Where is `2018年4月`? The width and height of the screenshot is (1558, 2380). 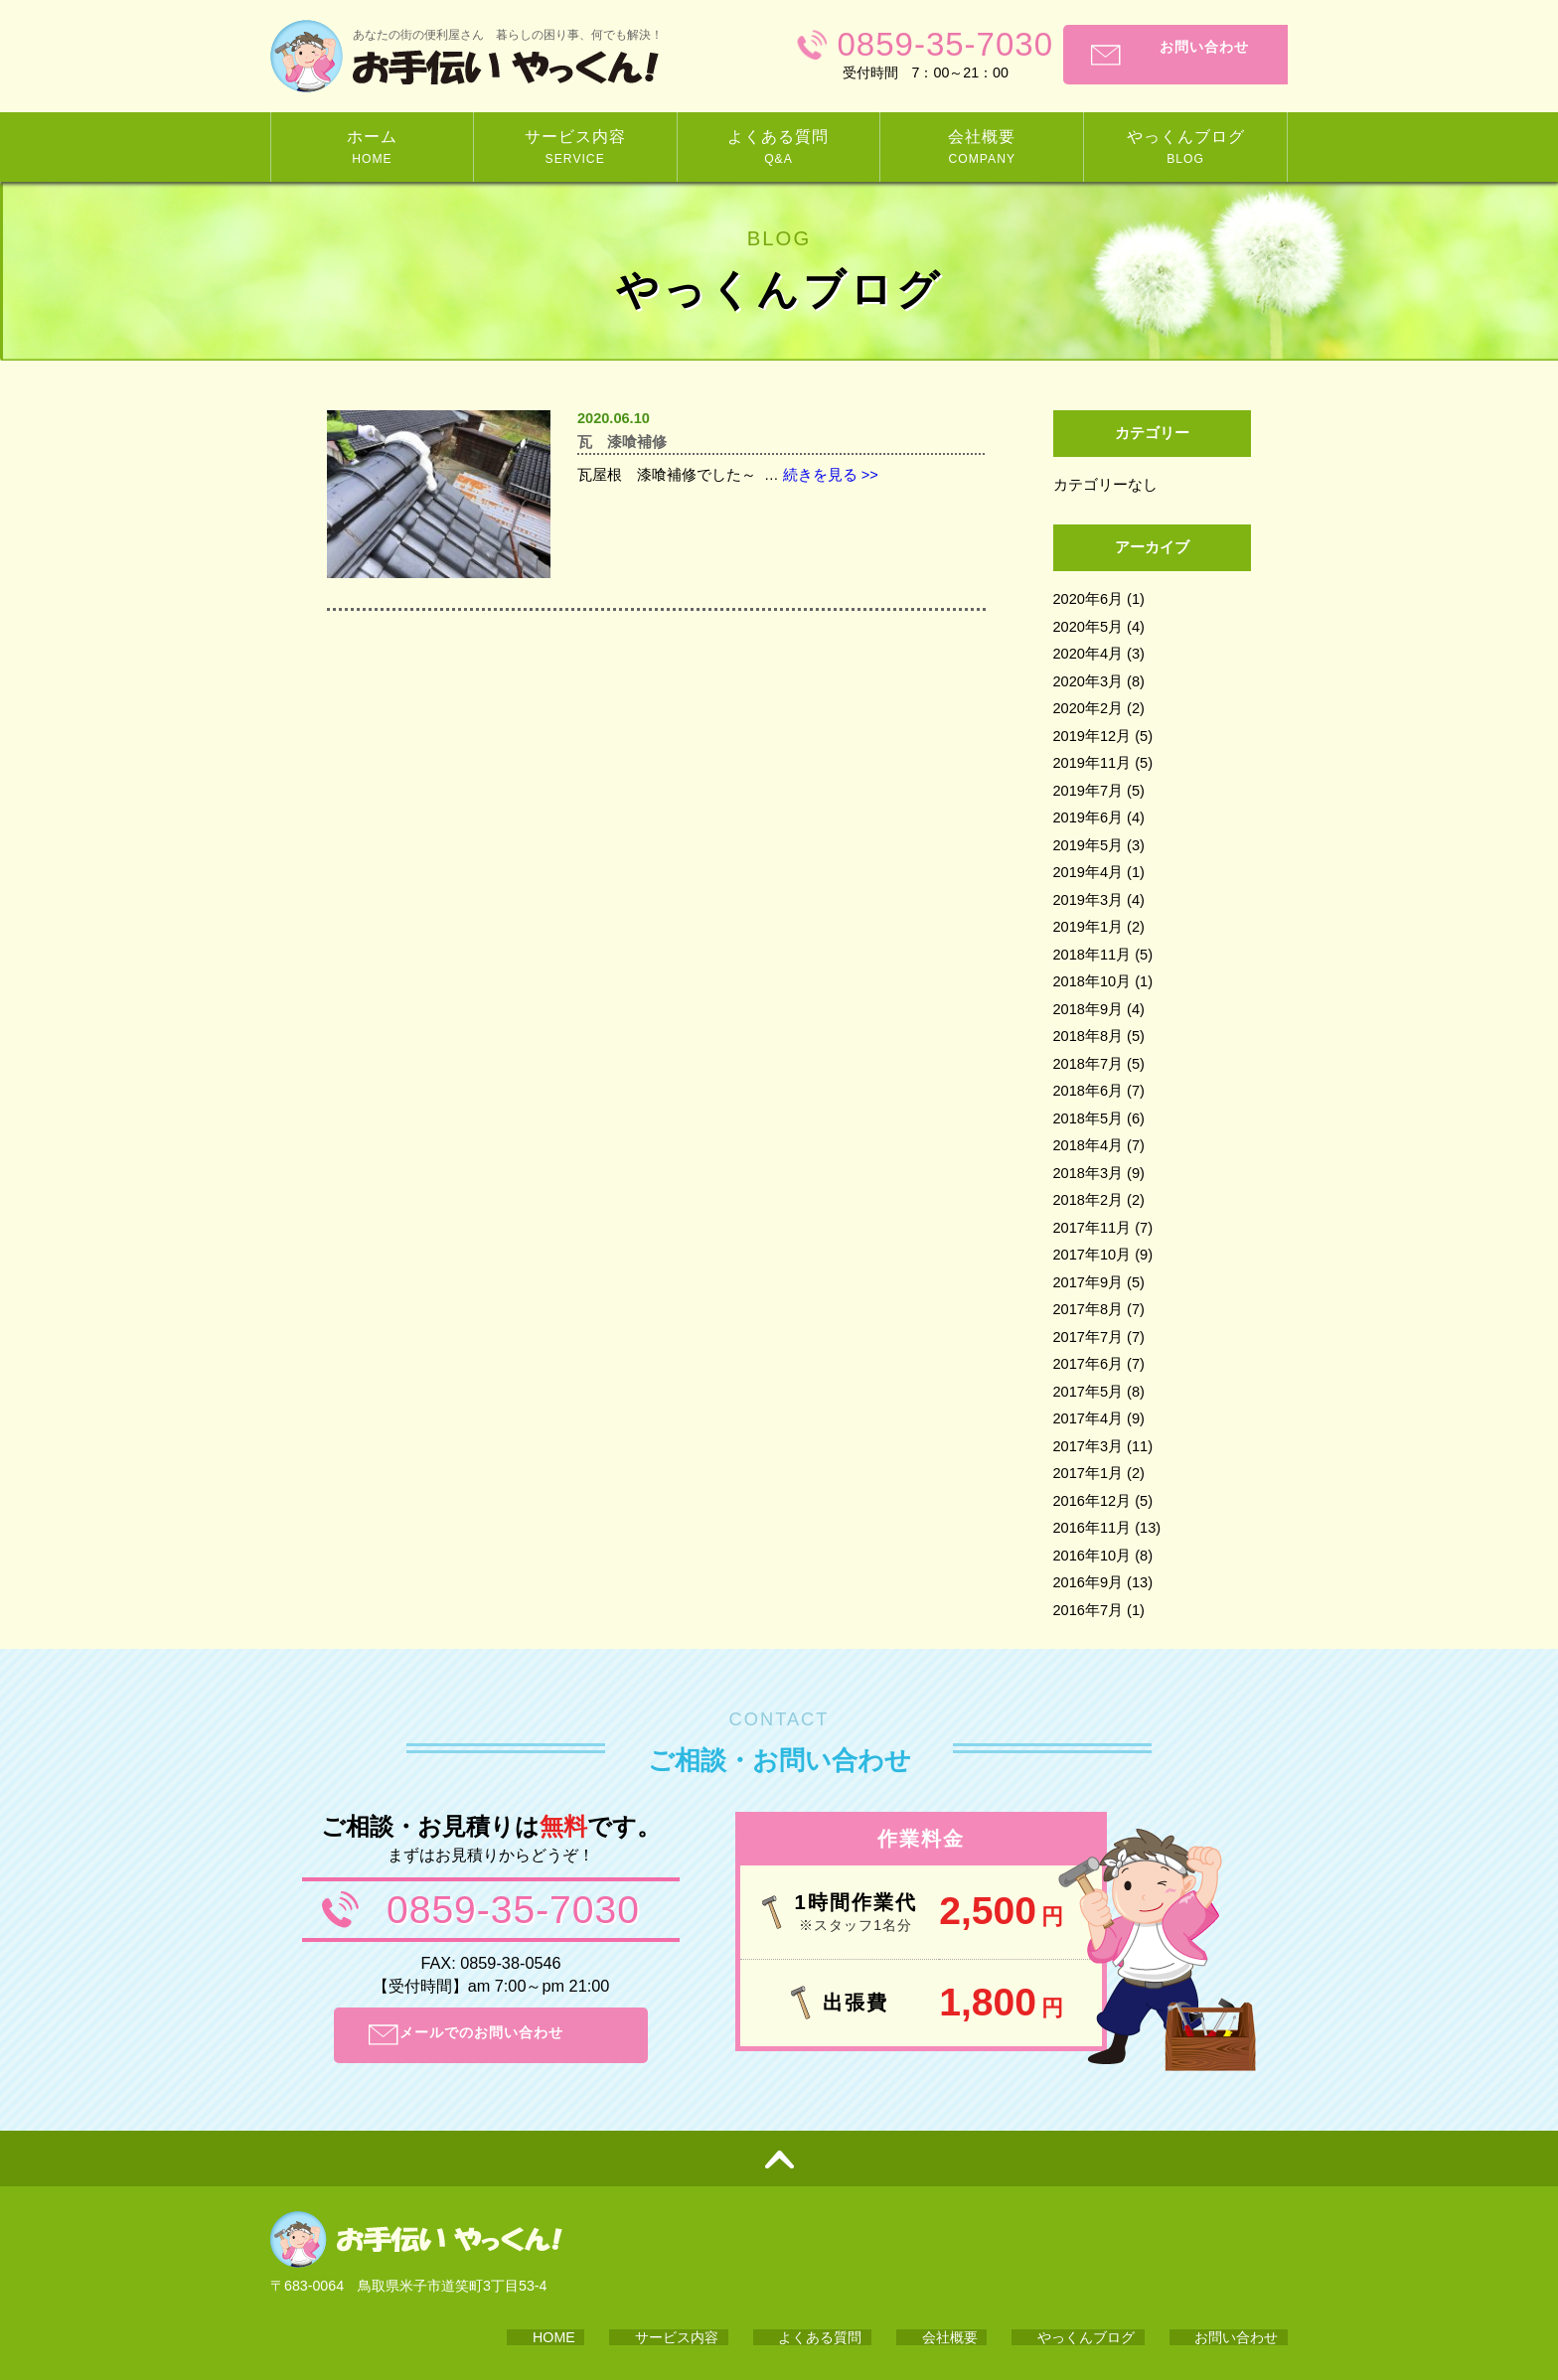
2018年4月 is located at coordinates (1088, 1145).